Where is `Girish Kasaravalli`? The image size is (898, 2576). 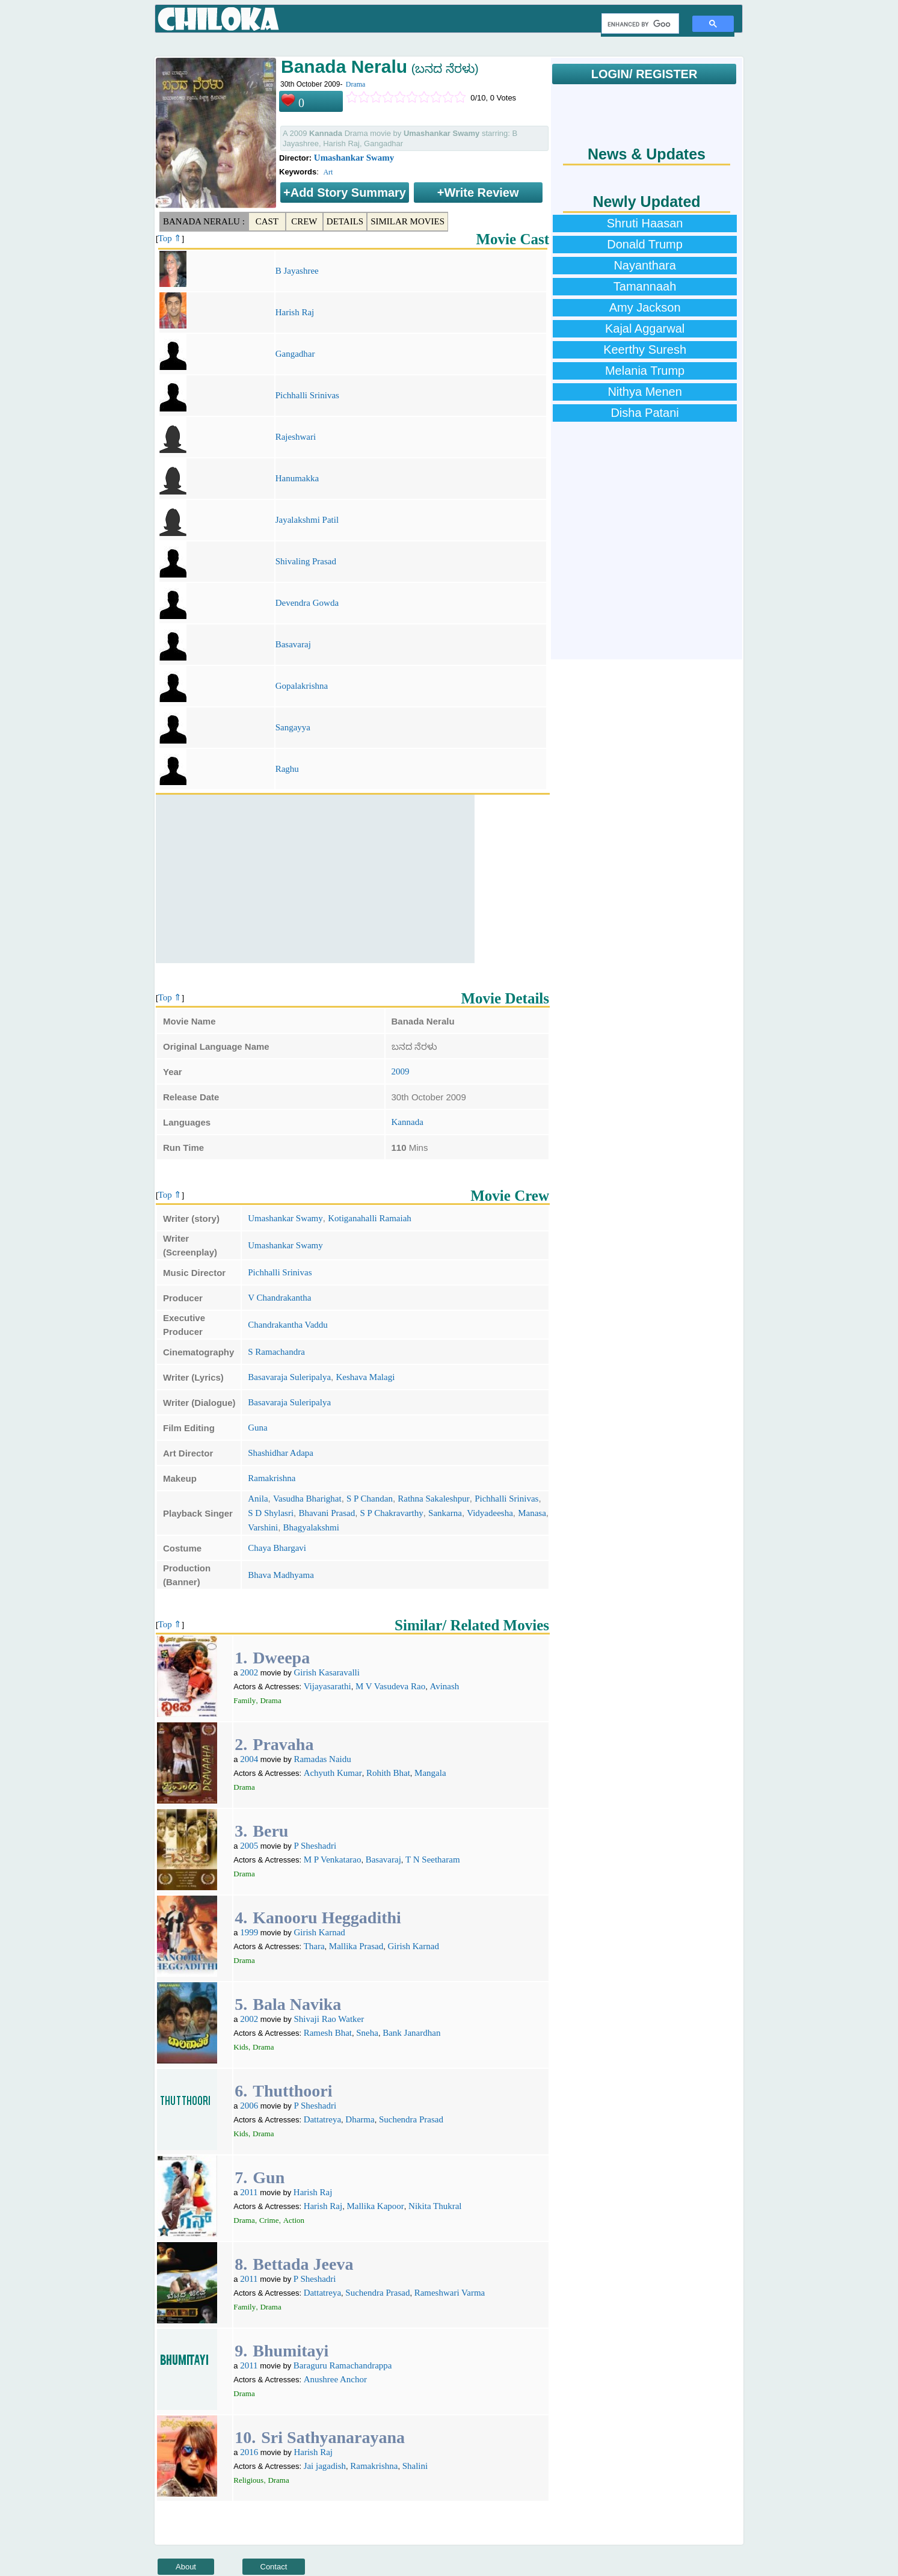
Girish Kasaravalli is located at coordinates (327, 1672).